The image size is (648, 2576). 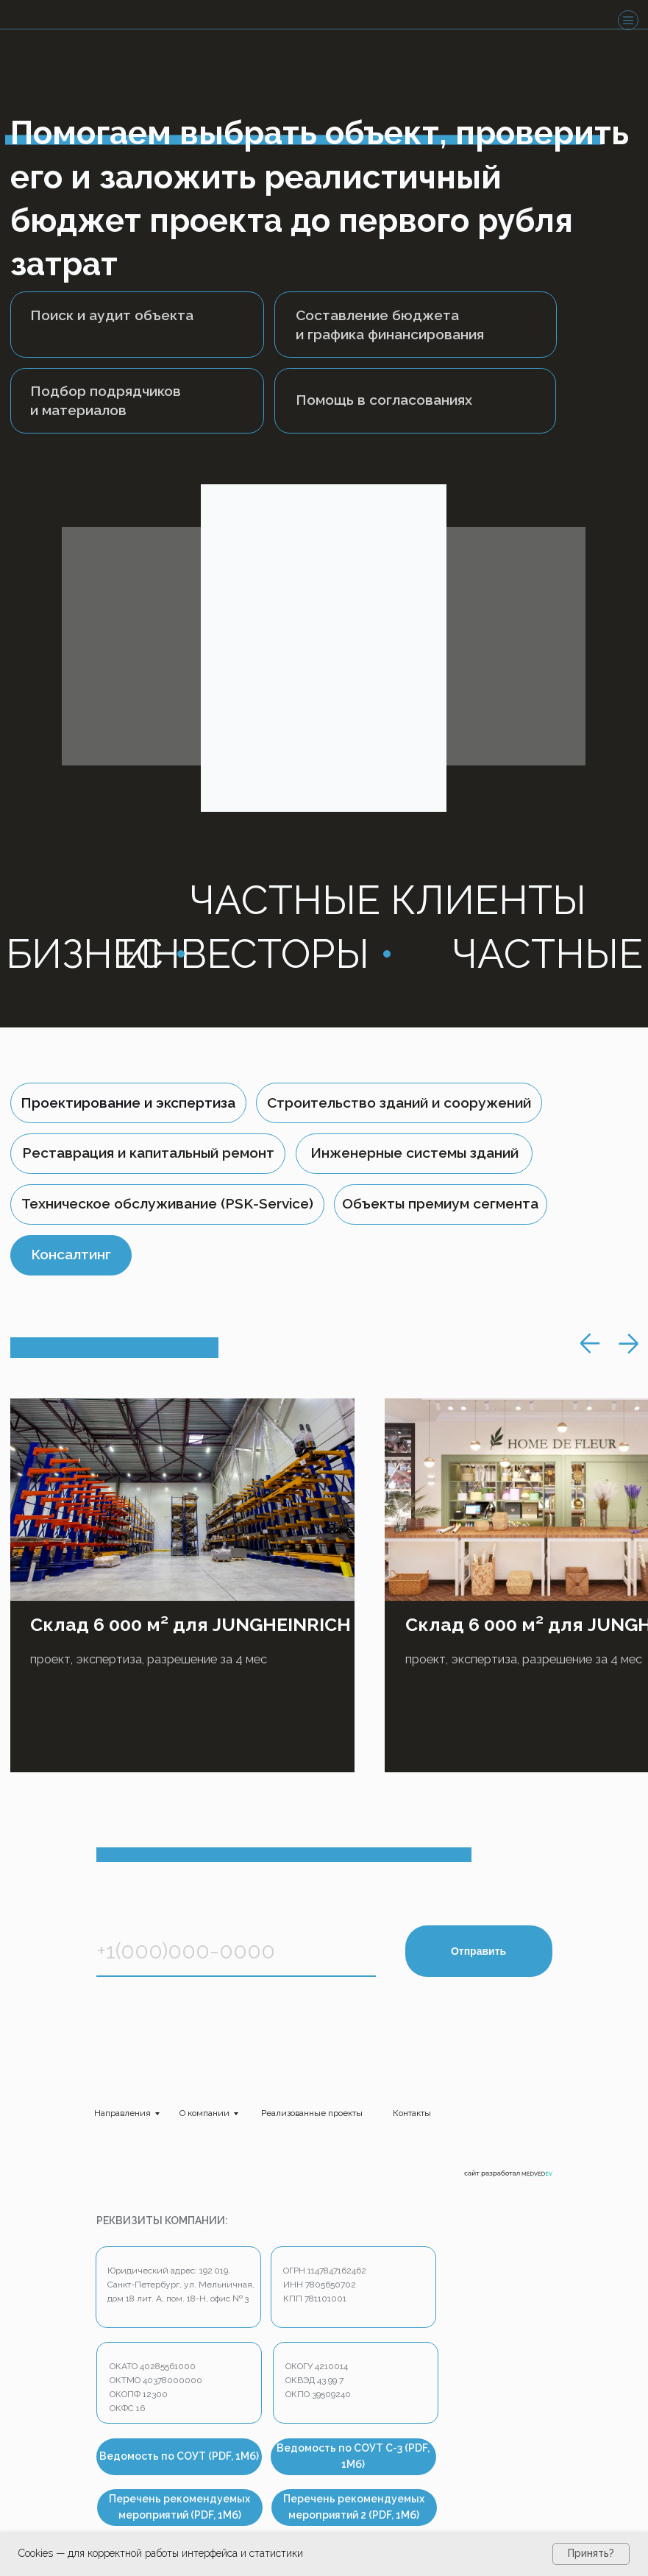 What do you see at coordinates (236, 1951) in the screenshot?
I see `[phone]` at bounding box center [236, 1951].